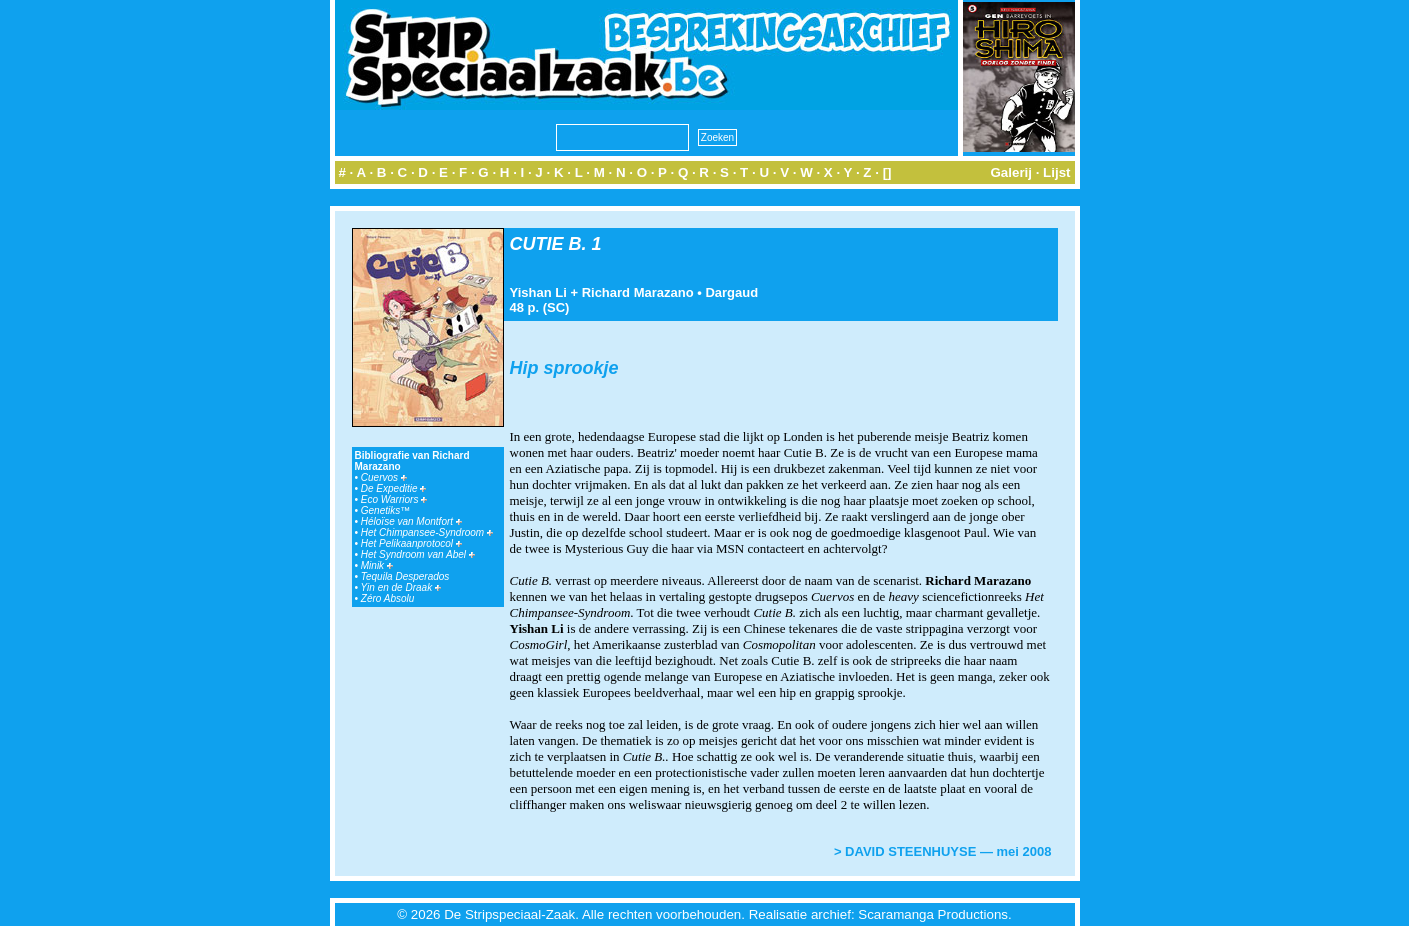  I want to click on De Expeditie, so click(393, 488).